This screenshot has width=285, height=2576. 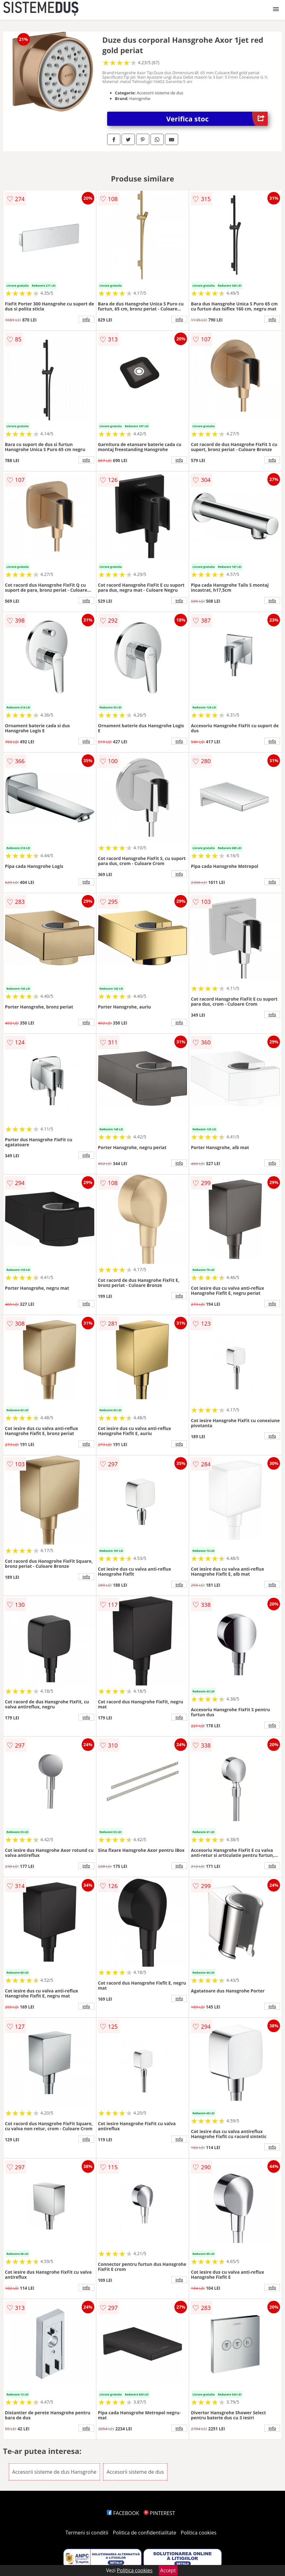 What do you see at coordinates (54, 2471) in the screenshot?
I see `Accesorii sisteme de dus Hansgrohe` at bounding box center [54, 2471].